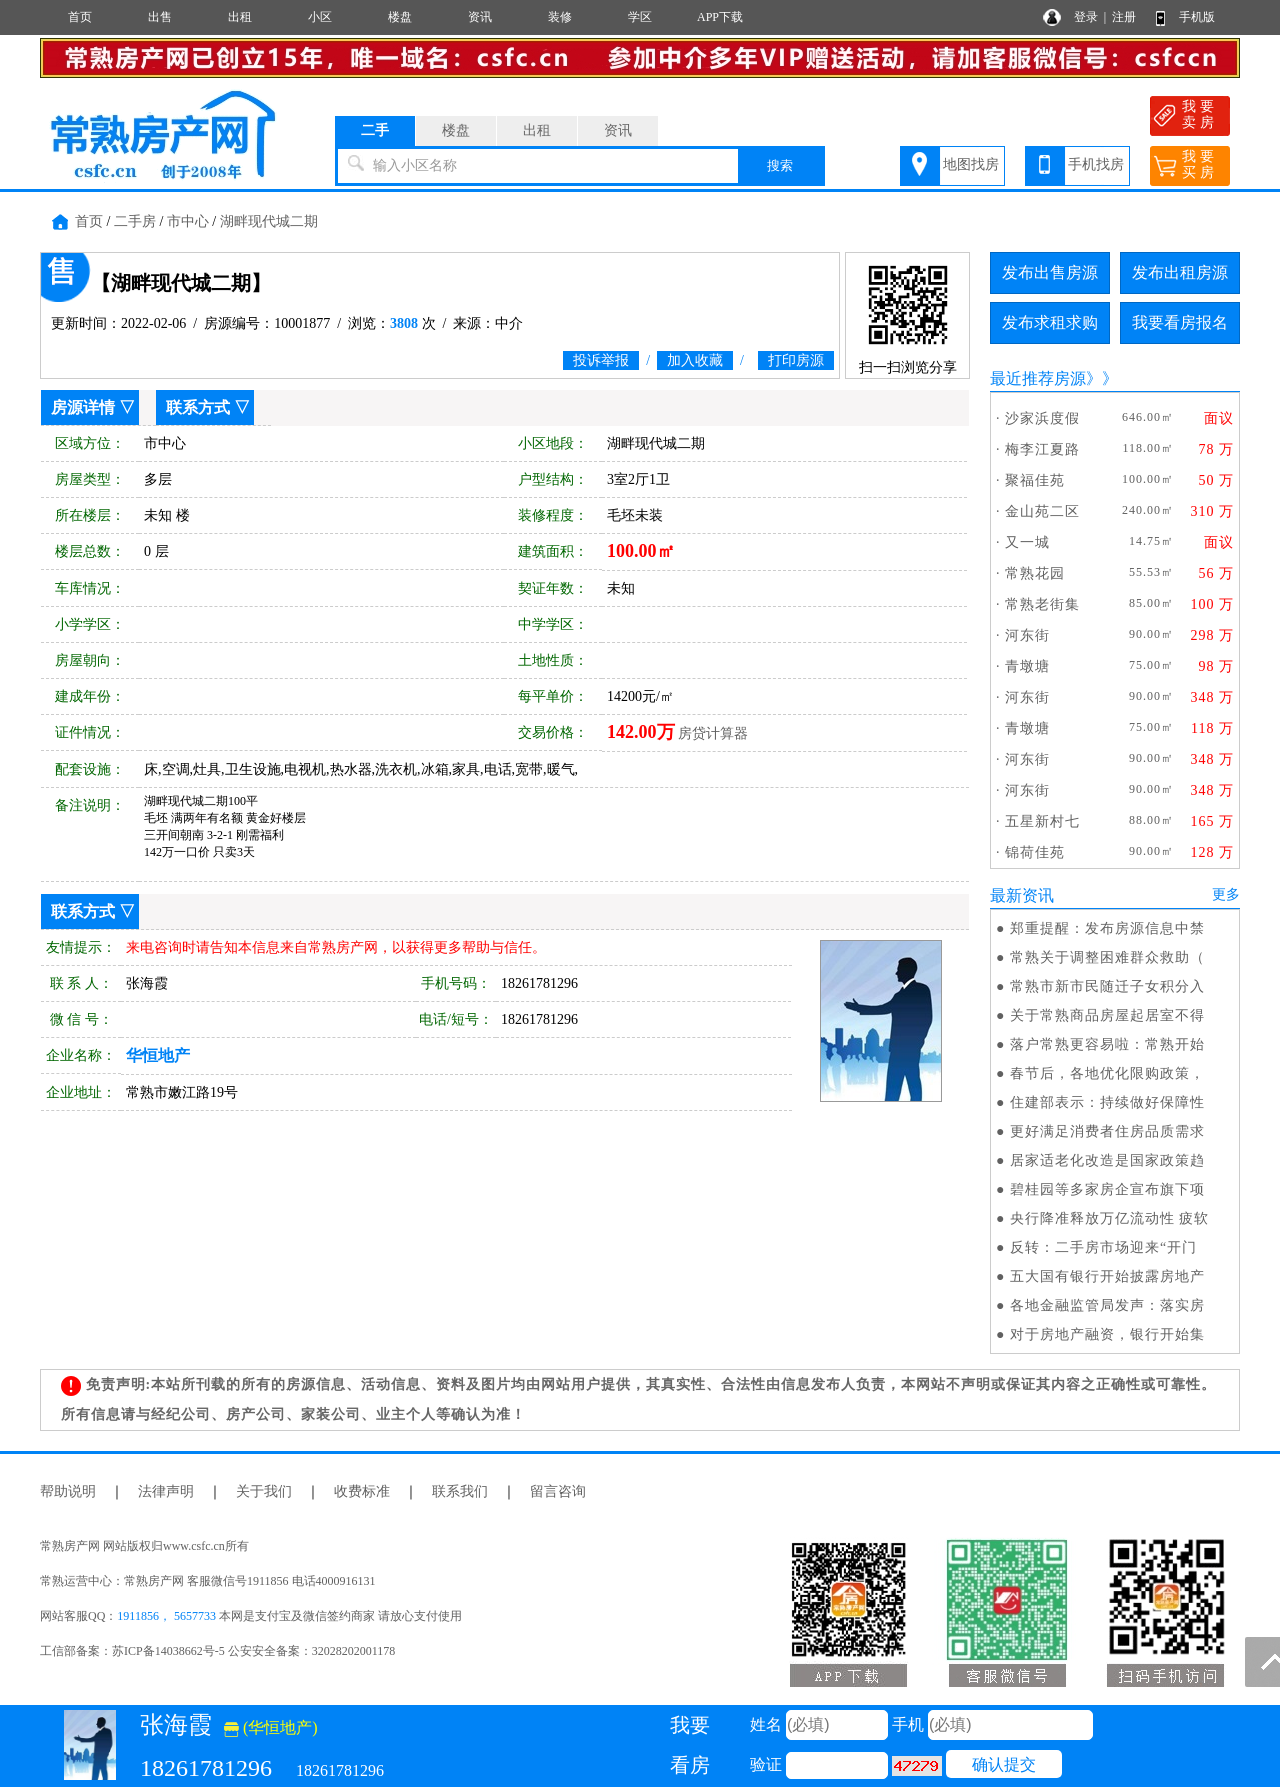  Describe the element at coordinates (1107, 1160) in the screenshot. I see `居家适老化改造是国家政策趋` at that location.